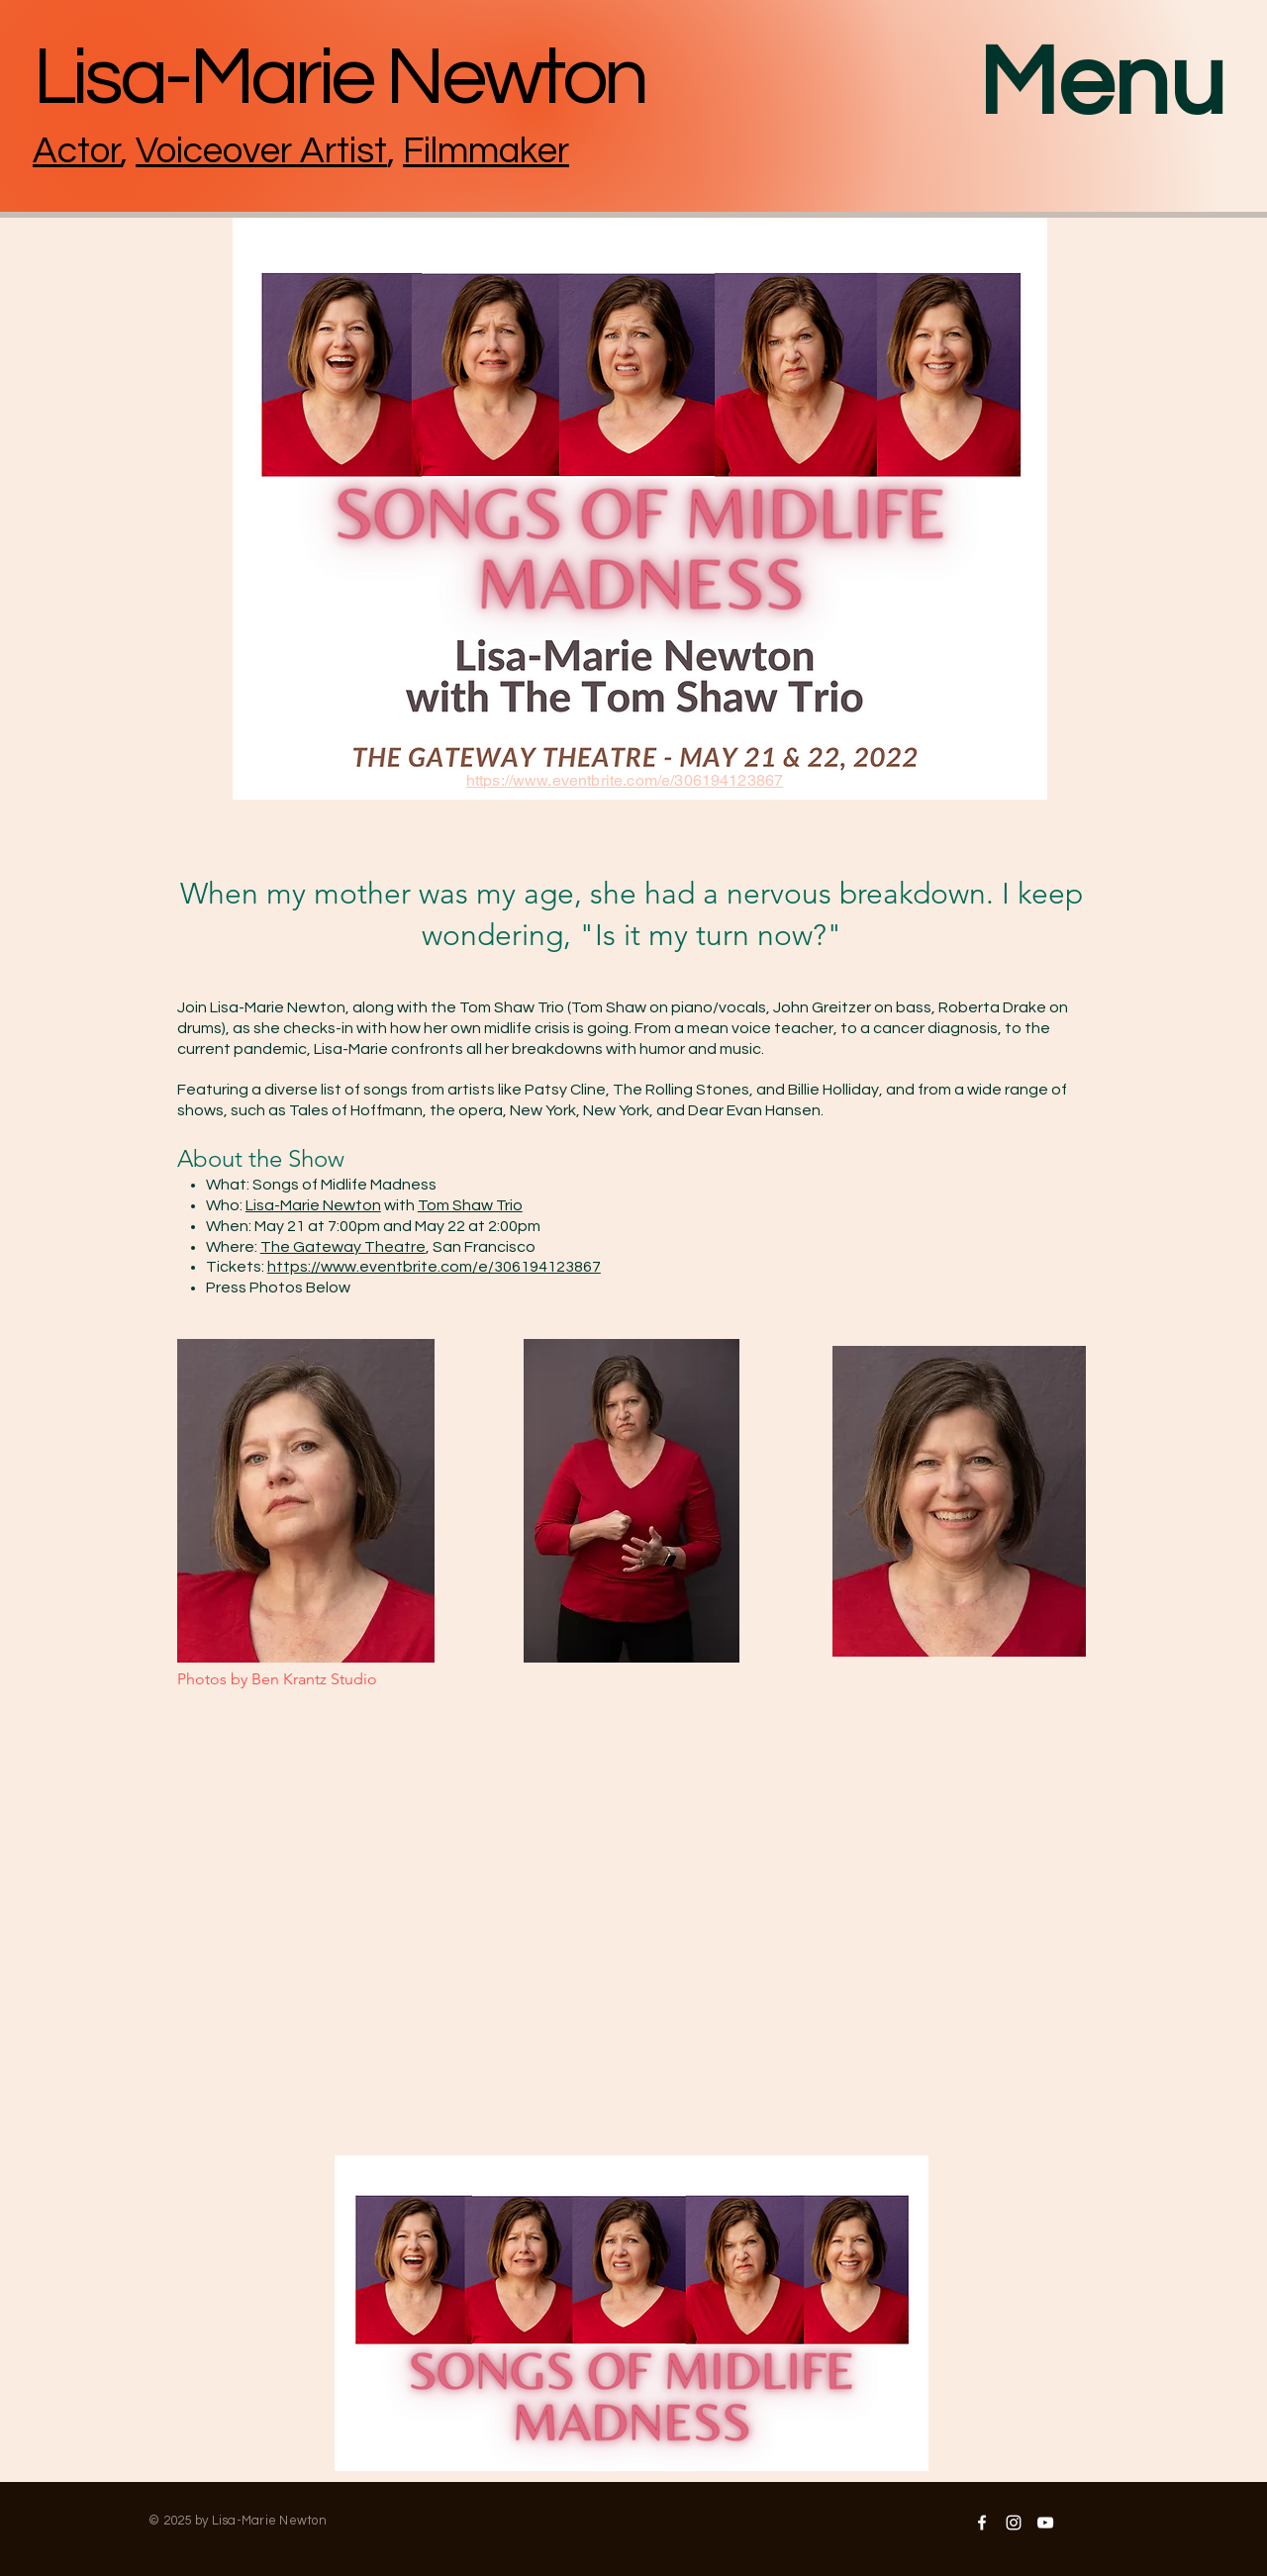  What do you see at coordinates (434, 1267) in the screenshot?
I see `https://www.eventbrite.com/e/306194123867` at bounding box center [434, 1267].